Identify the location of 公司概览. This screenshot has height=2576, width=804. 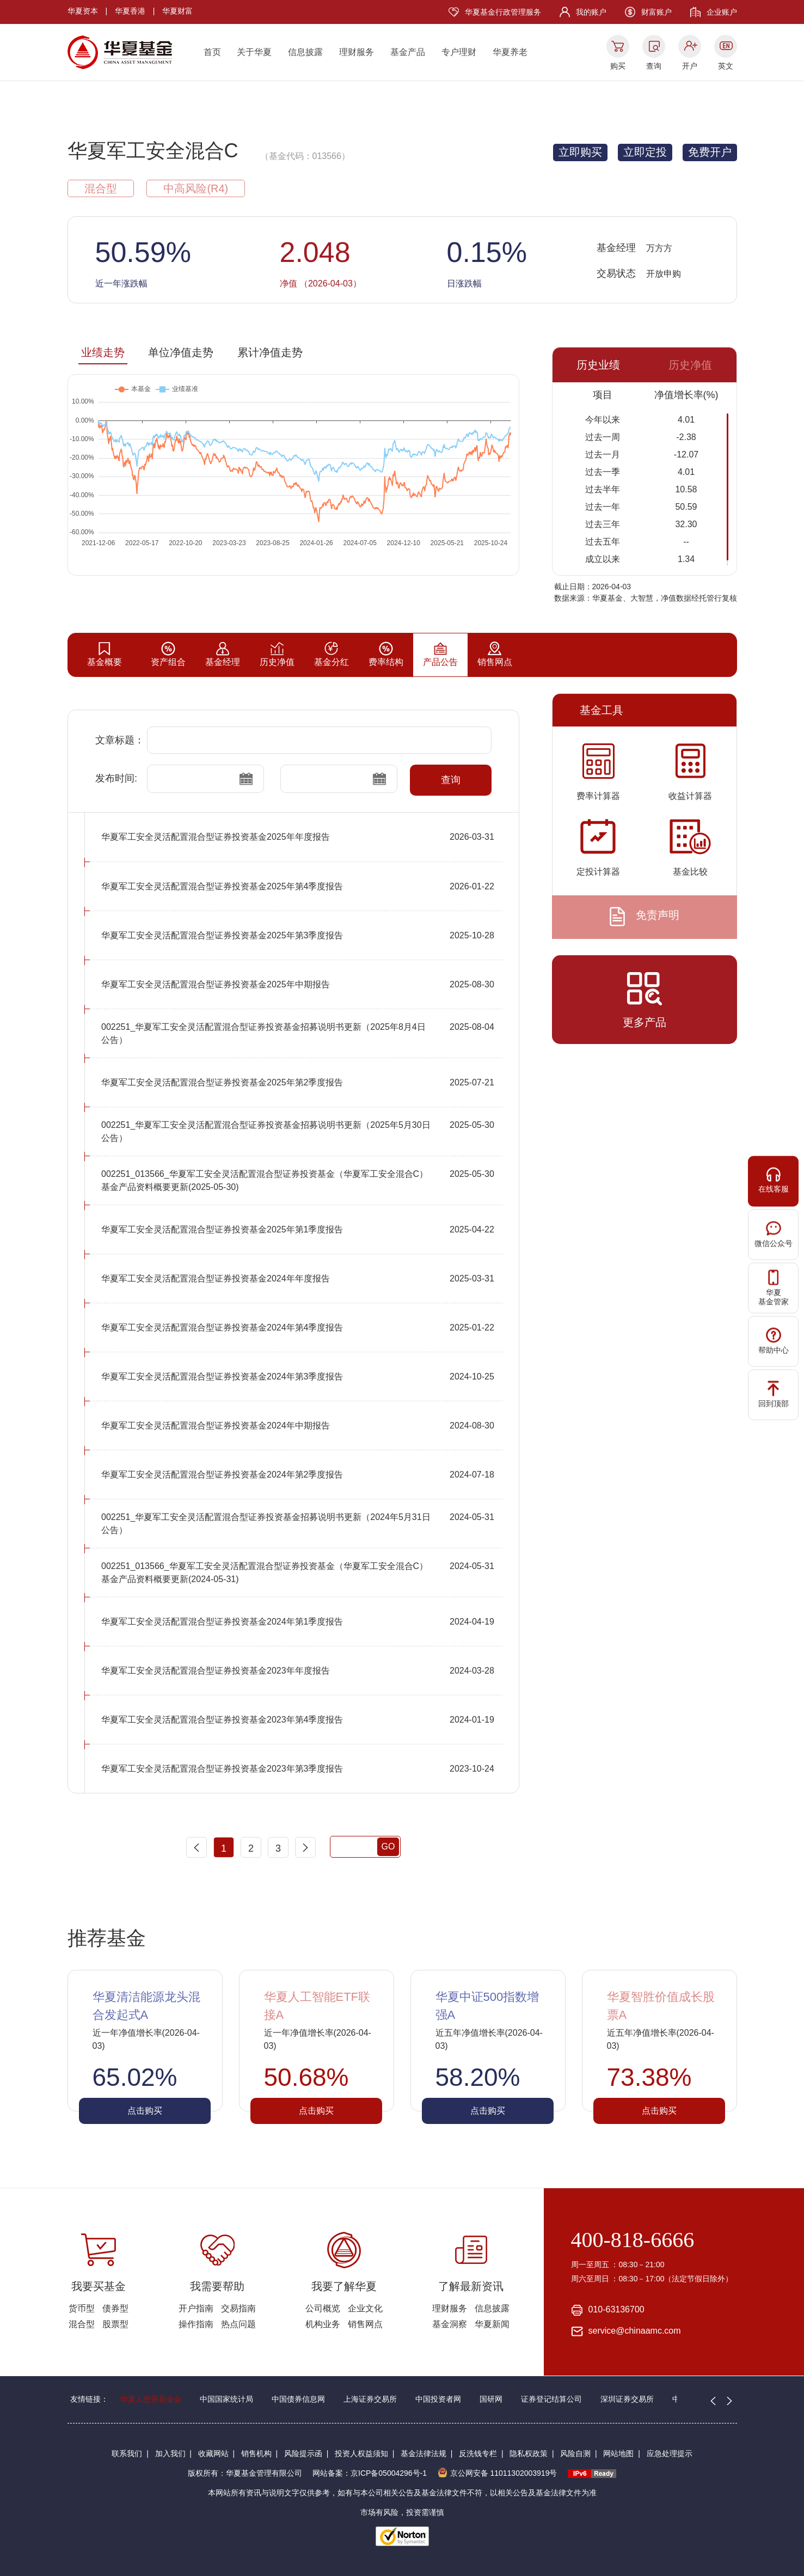
(322, 2308).